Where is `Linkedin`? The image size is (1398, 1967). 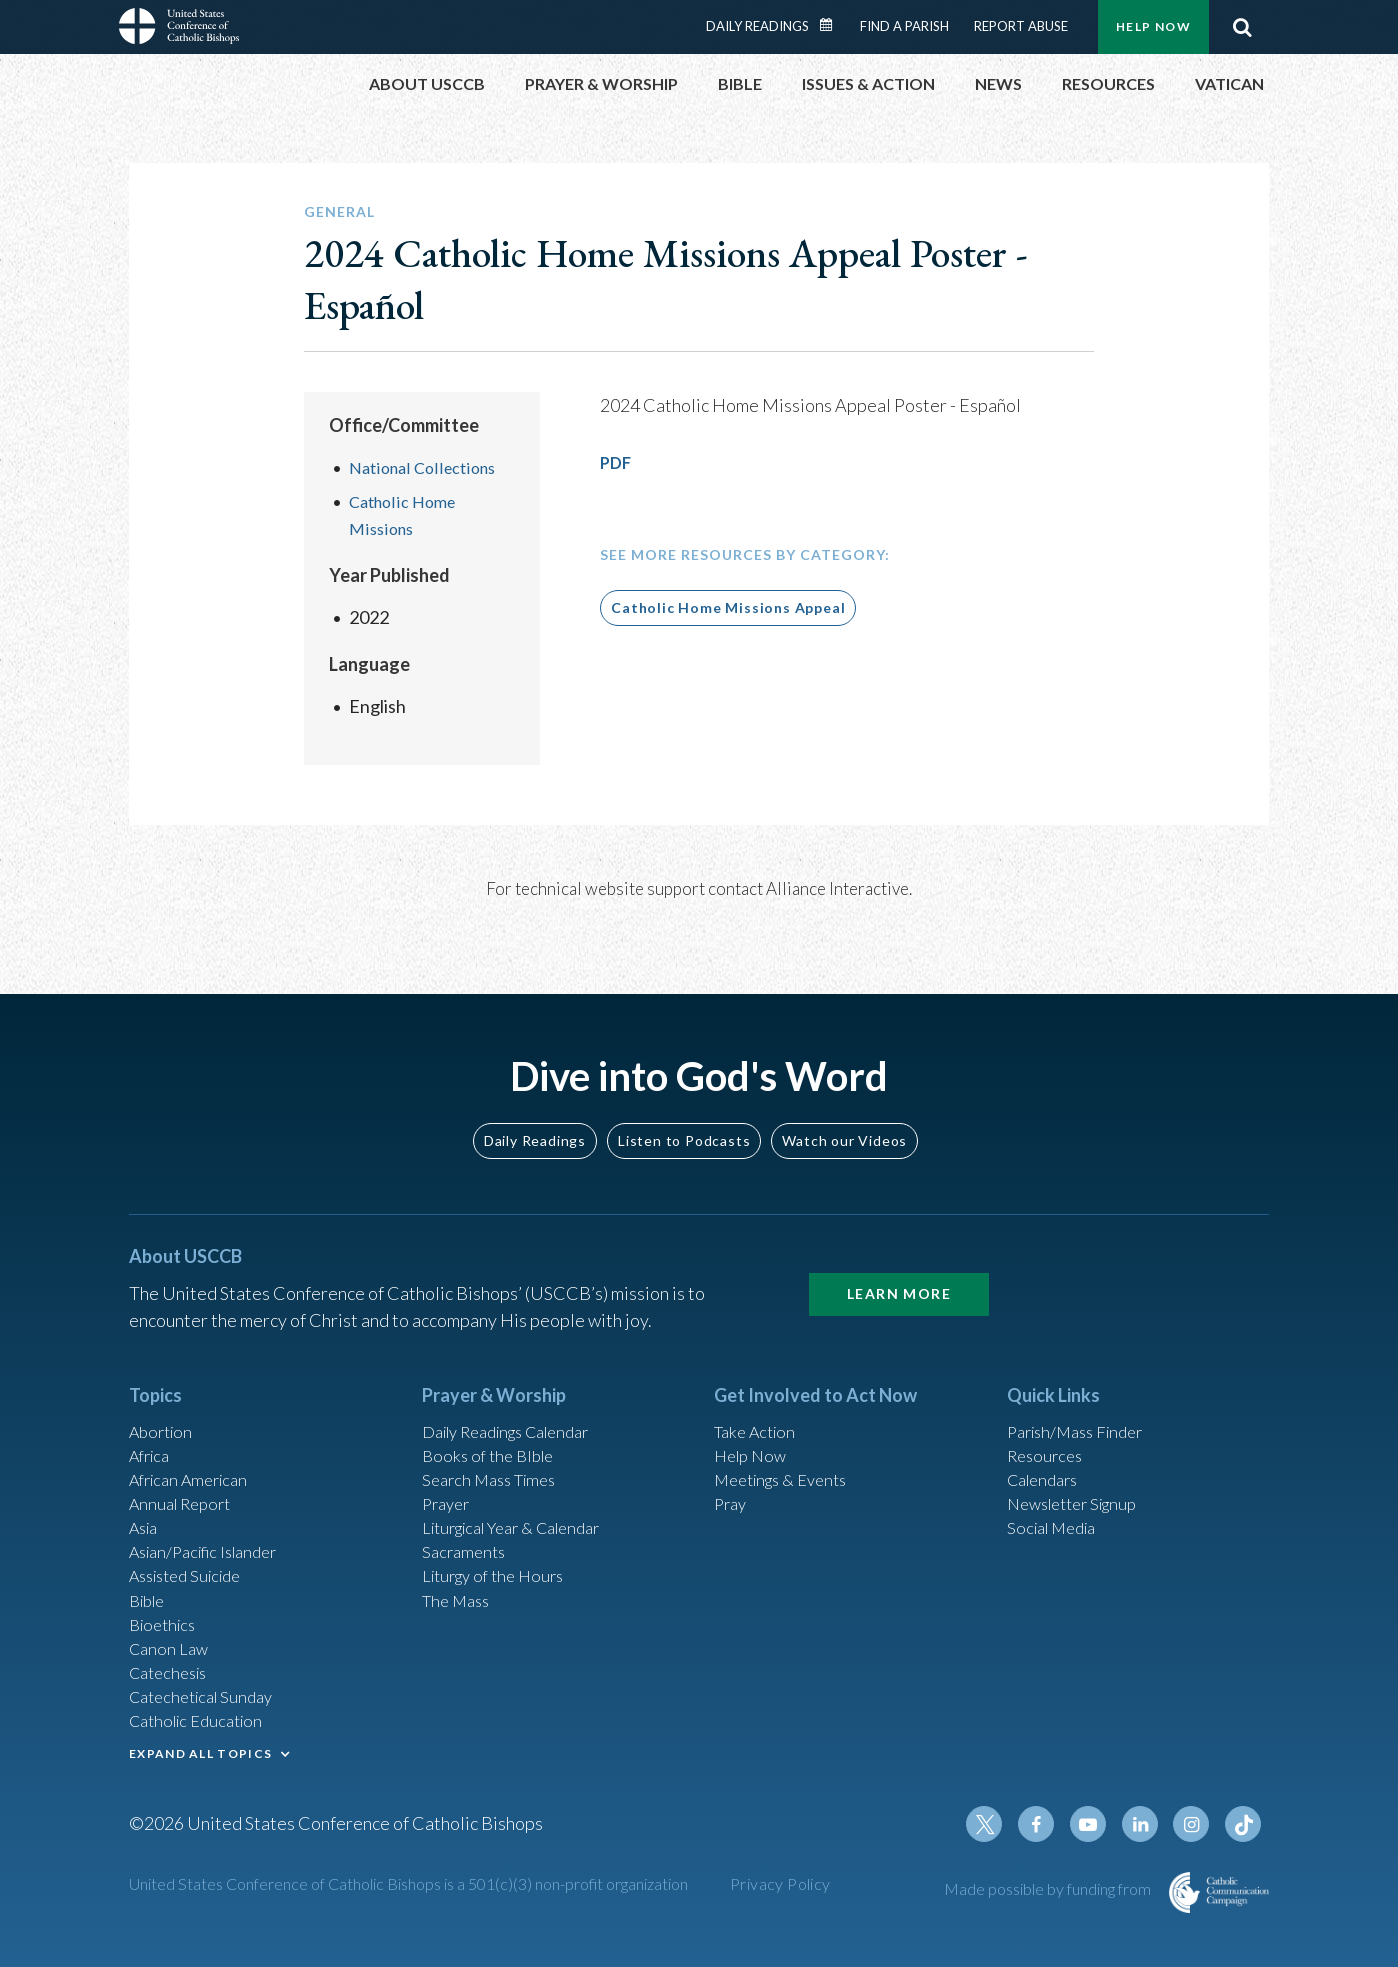 Linkedin is located at coordinates (1149, 1828).